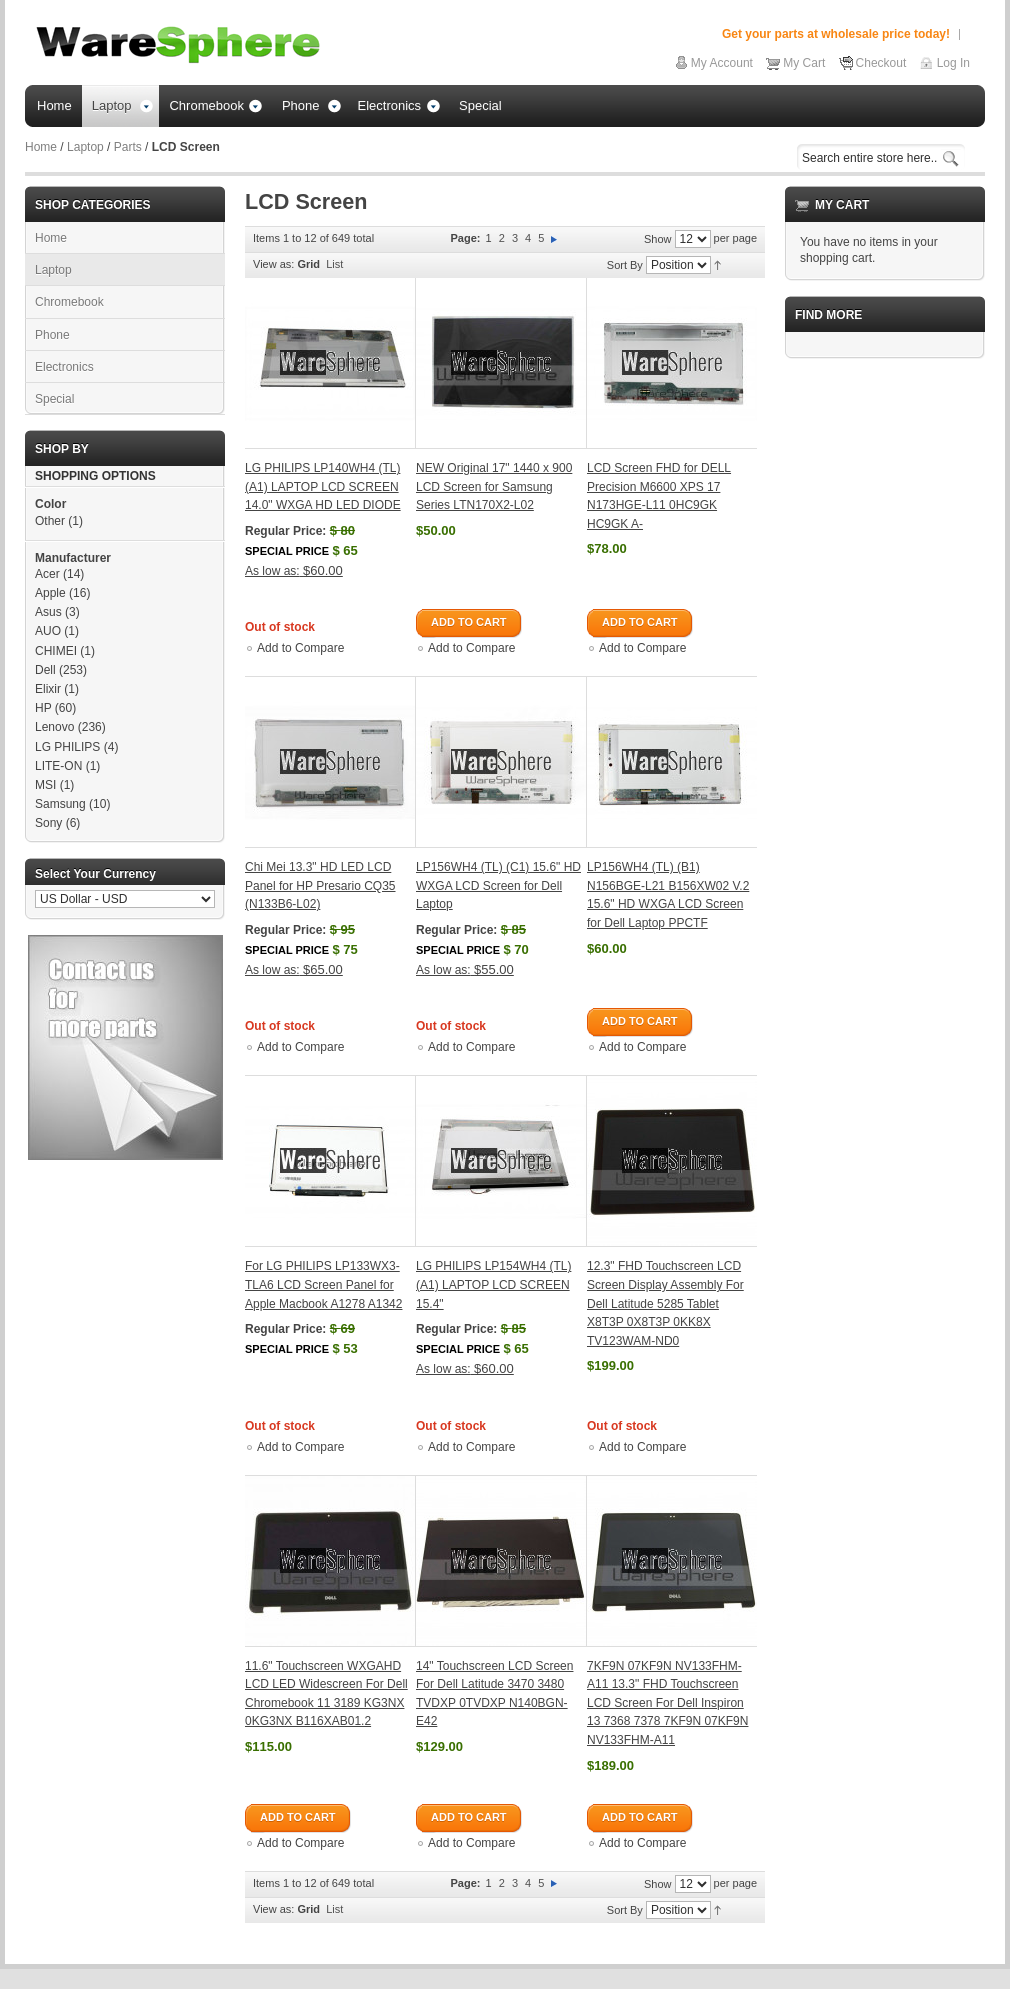 The width and height of the screenshot is (1010, 1989). What do you see at coordinates (48, 631) in the screenshot?
I see `AUO` at bounding box center [48, 631].